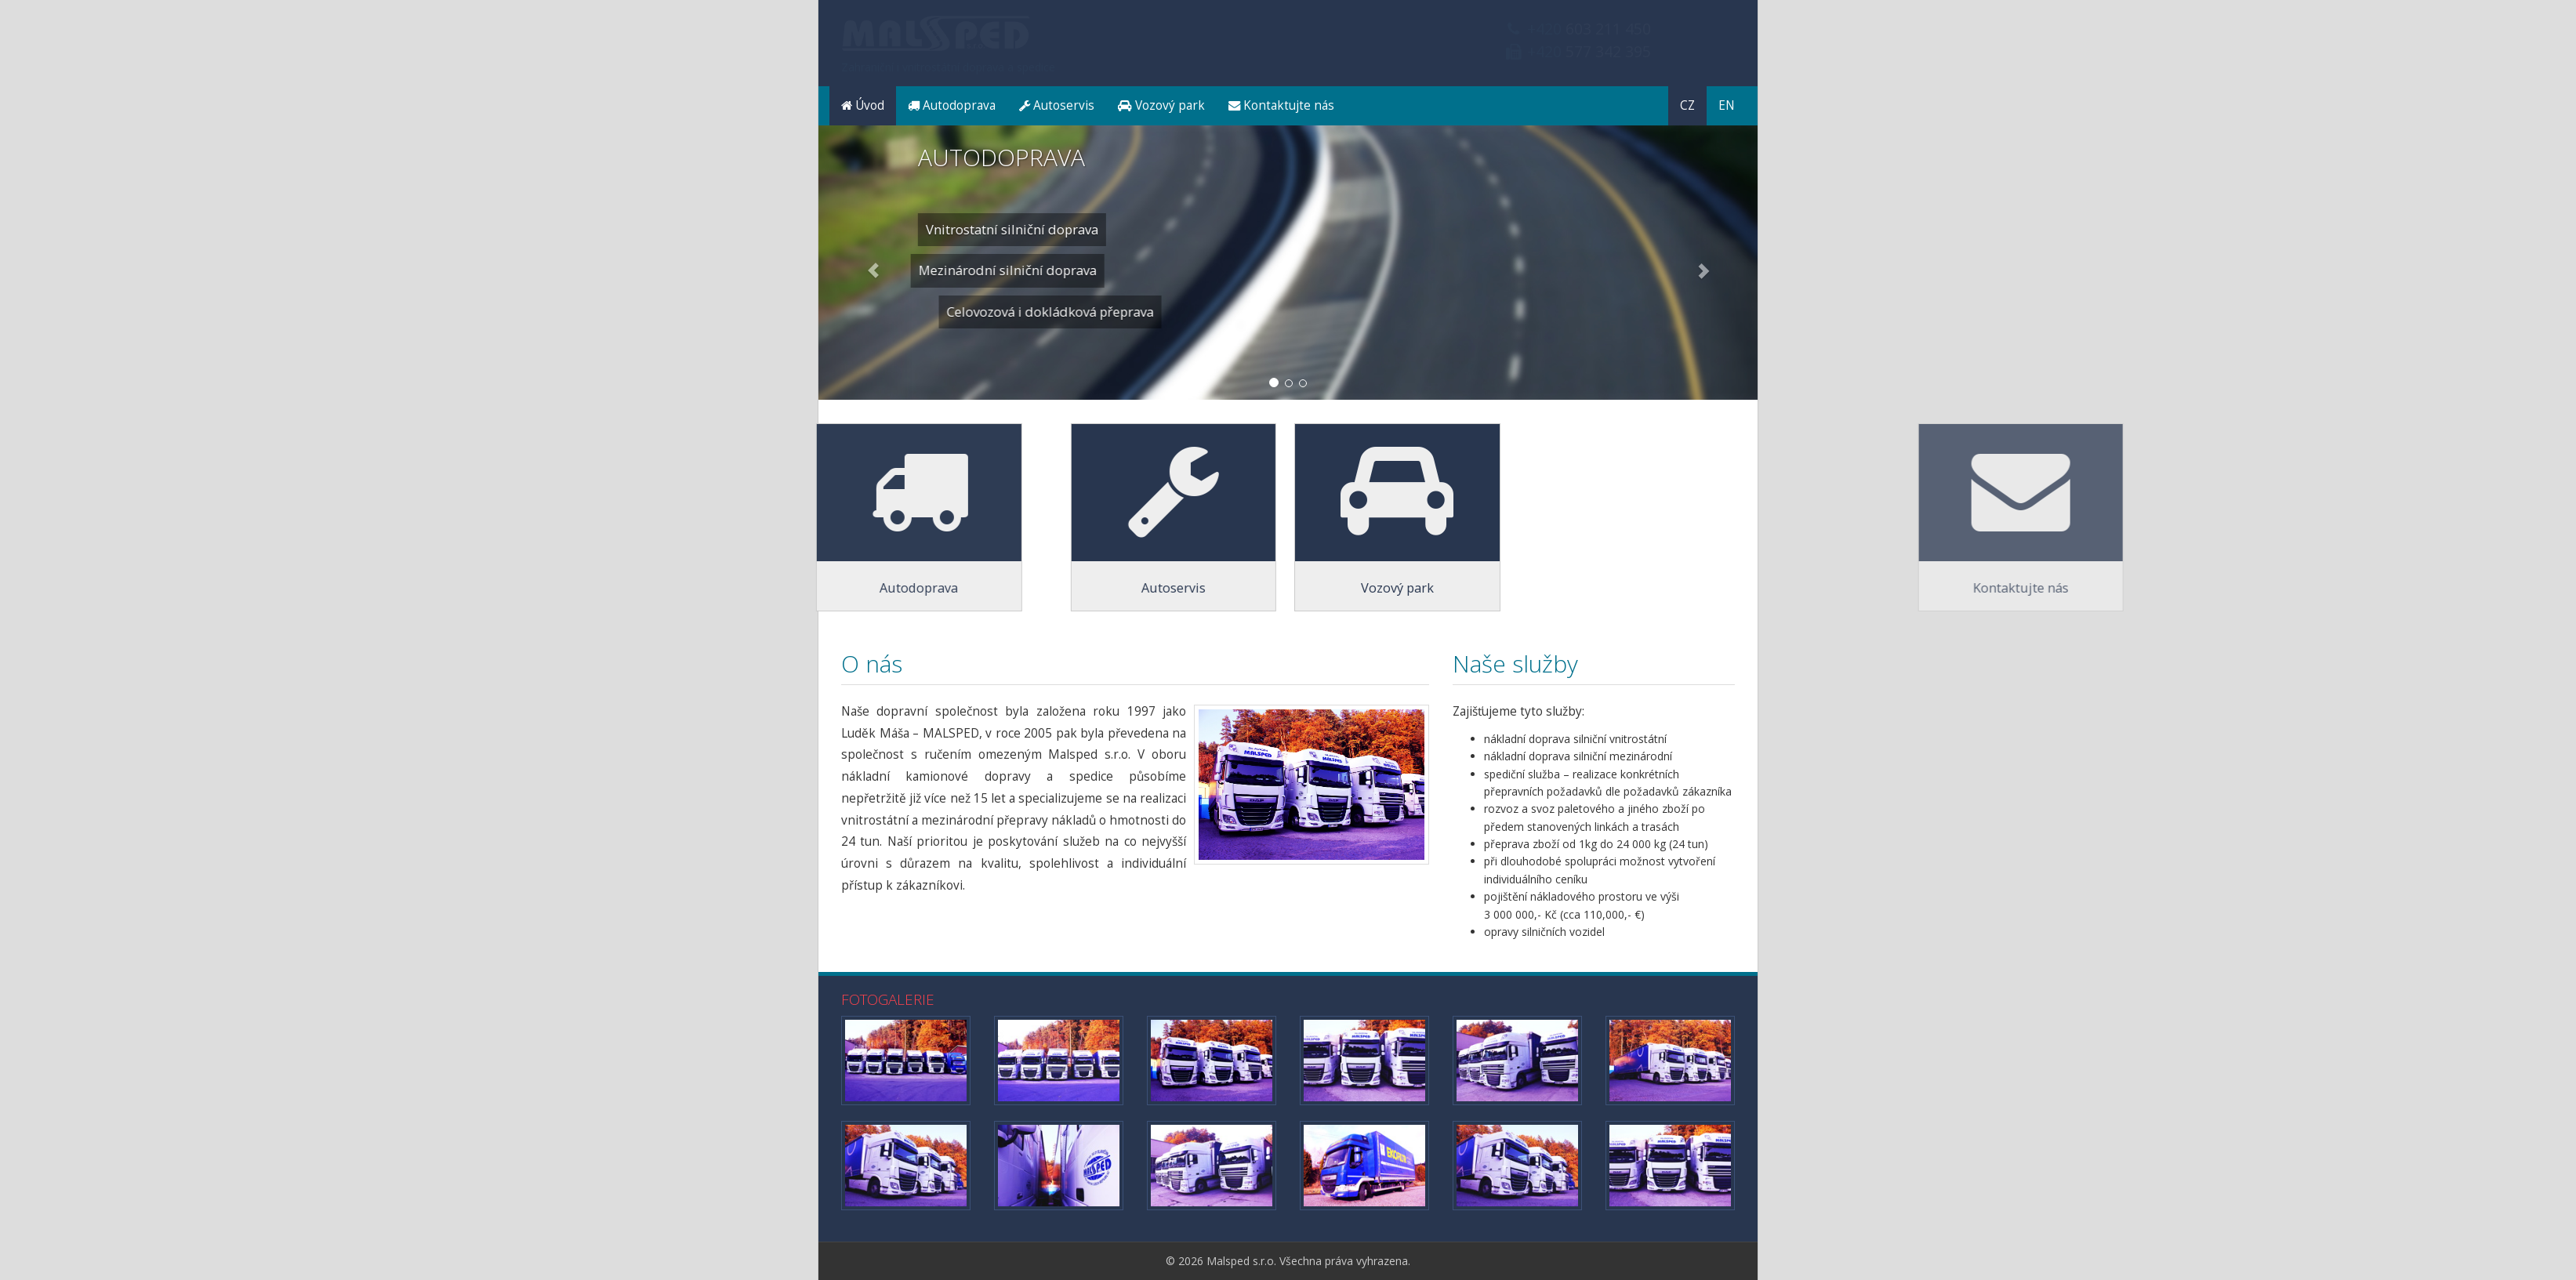 This screenshot has width=2576, height=1280. Describe the element at coordinates (1687, 105) in the screenshot. I see `CZ` at that location.